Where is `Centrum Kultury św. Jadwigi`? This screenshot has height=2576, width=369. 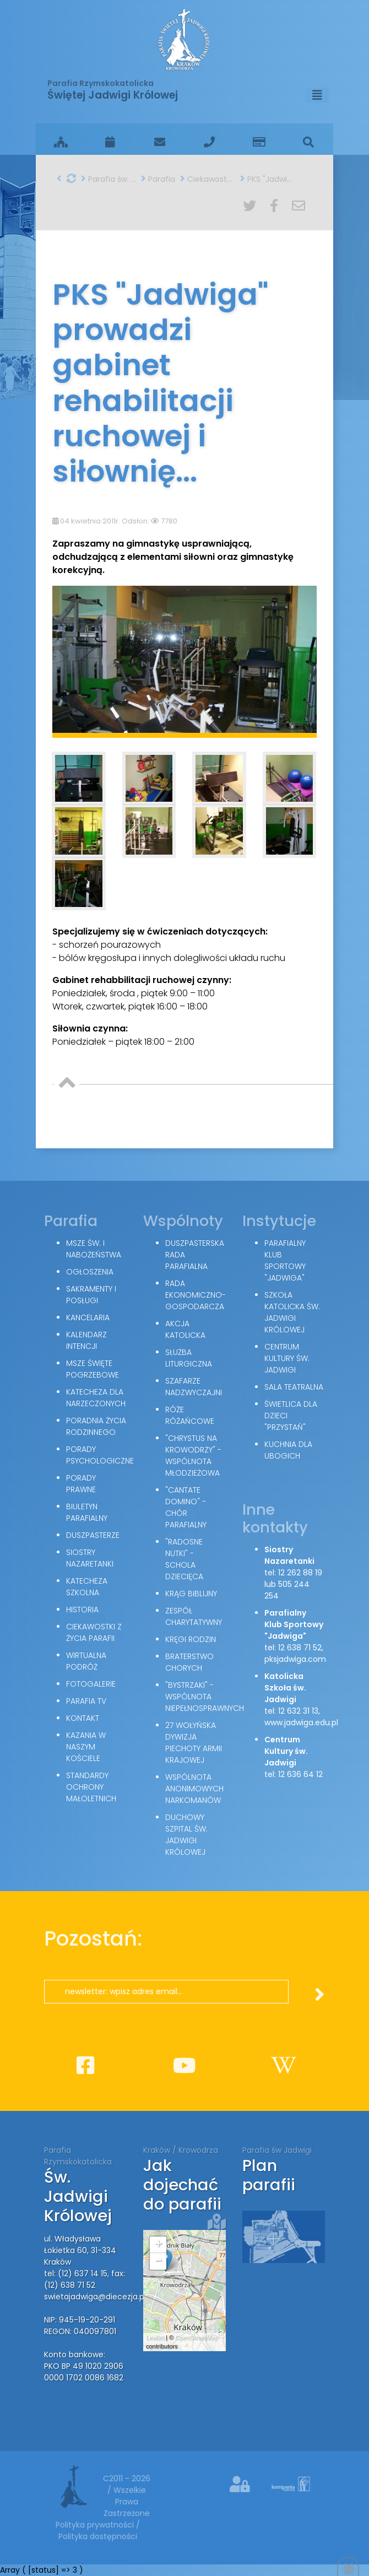 Centrum Kultury św. Jadwigi is located at coordinates (287, 1358).